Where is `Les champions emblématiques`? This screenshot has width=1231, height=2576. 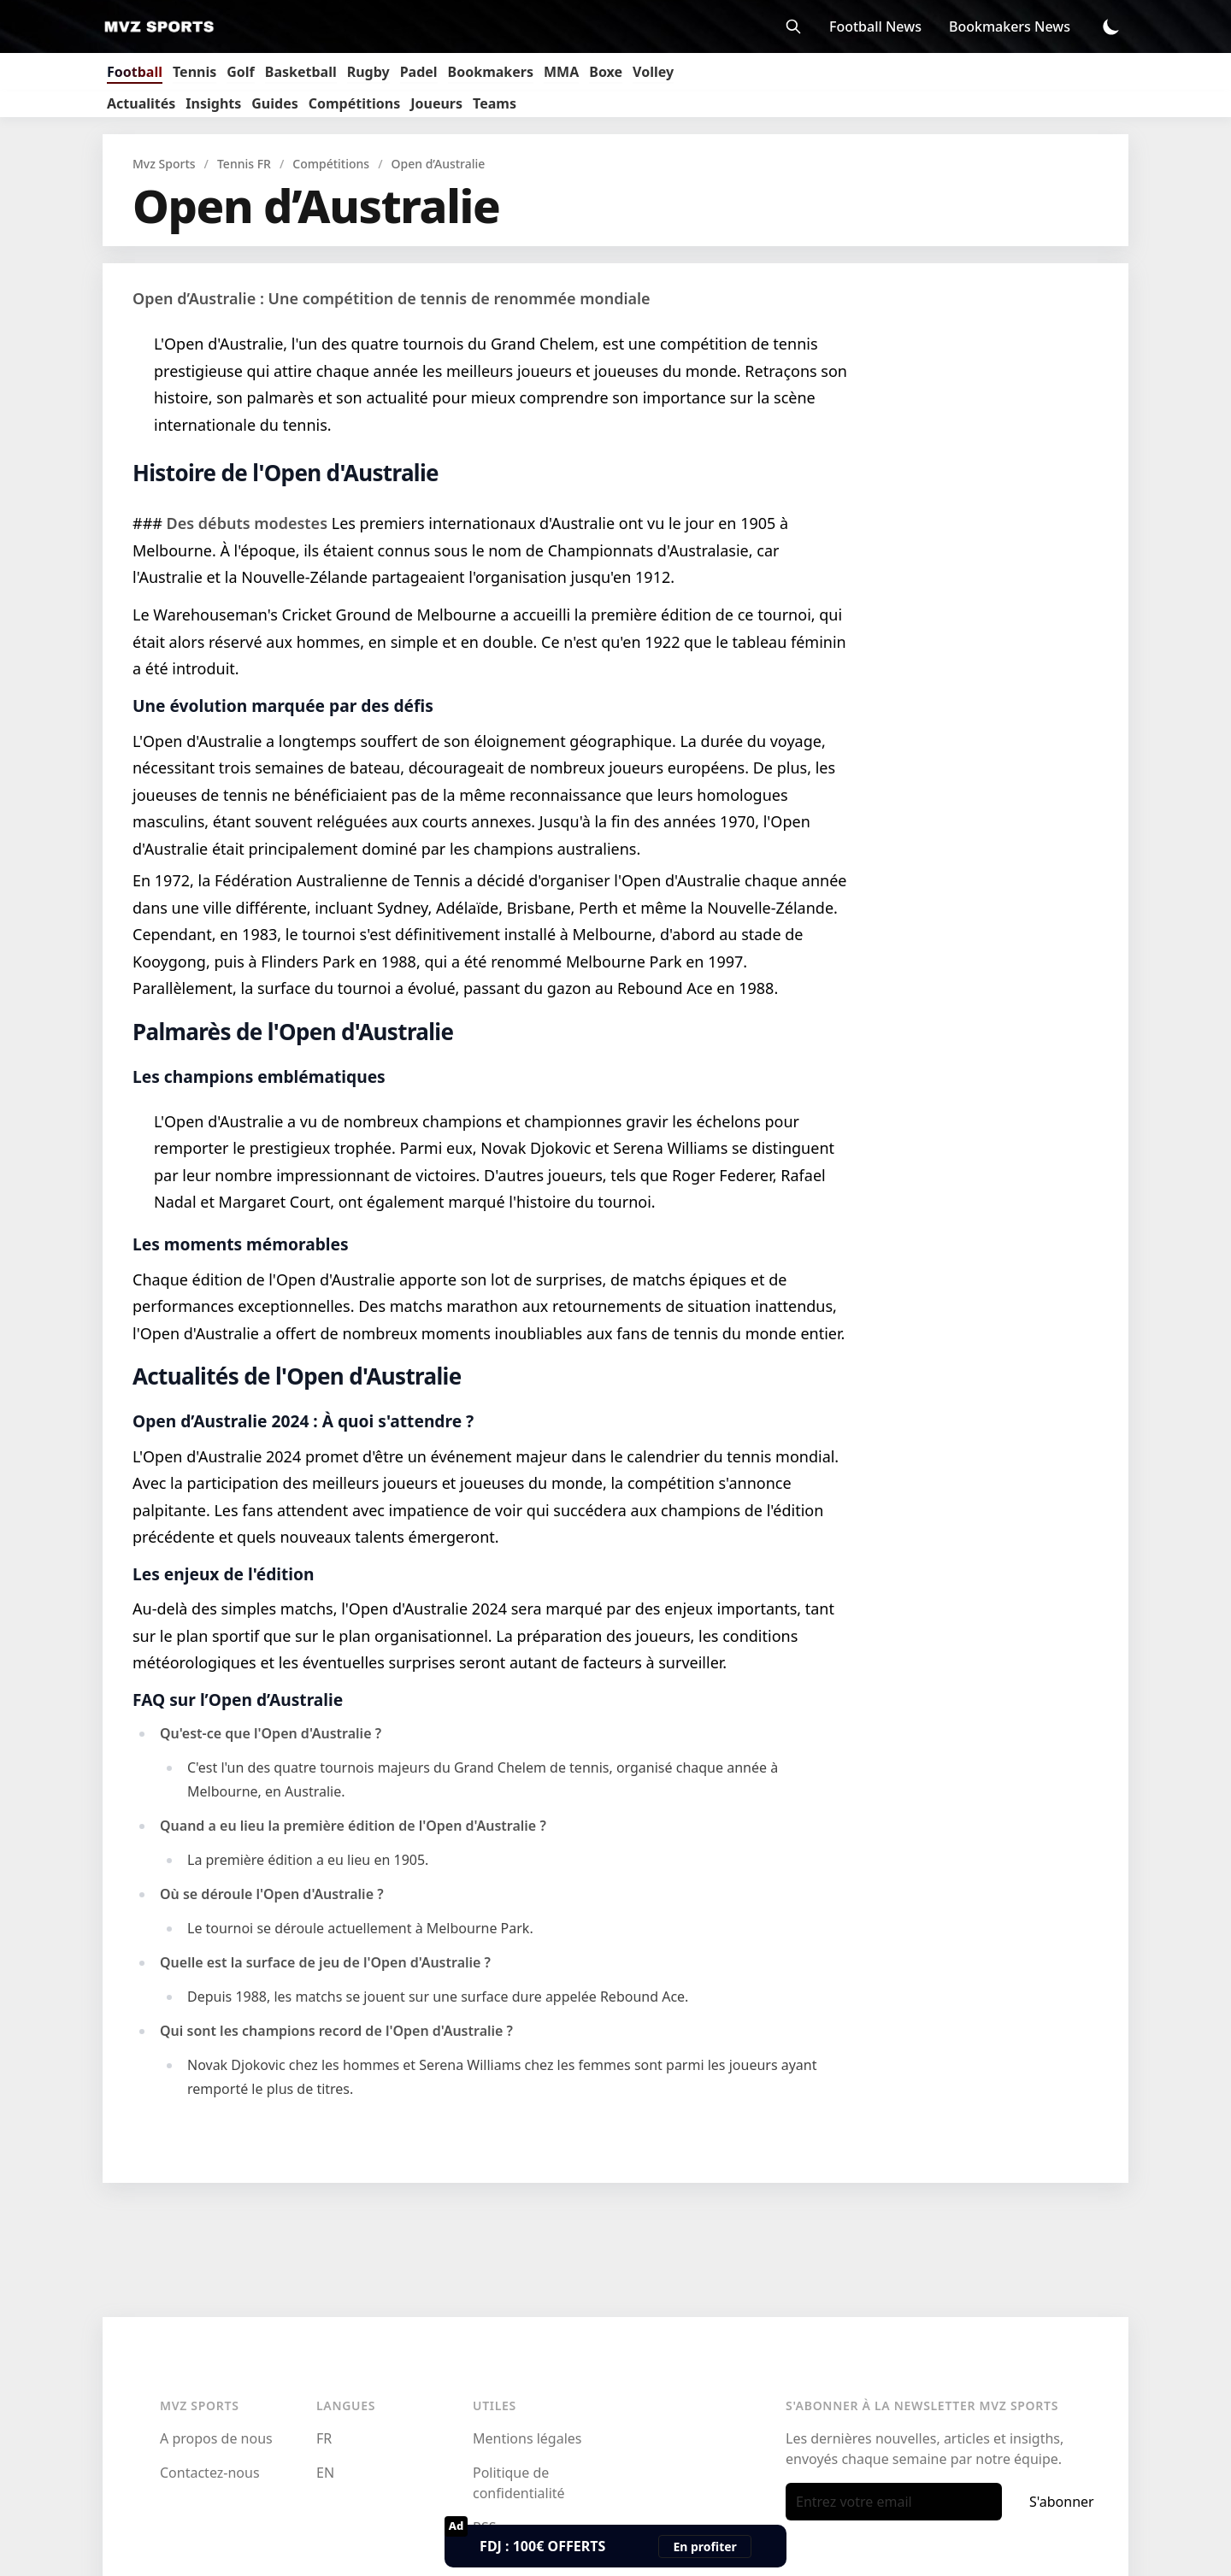
Les champions emblématiques is located at coordinates (259, 1076).